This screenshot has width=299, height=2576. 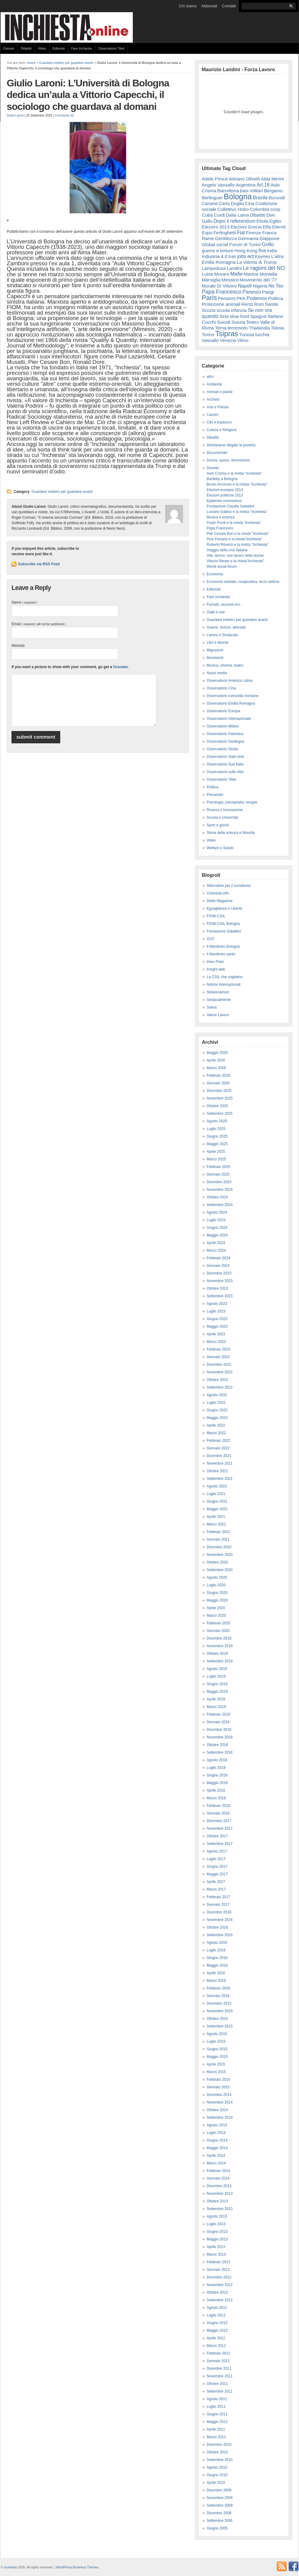 I want to click on Giugno 2024, so click(x=217, y=1227).